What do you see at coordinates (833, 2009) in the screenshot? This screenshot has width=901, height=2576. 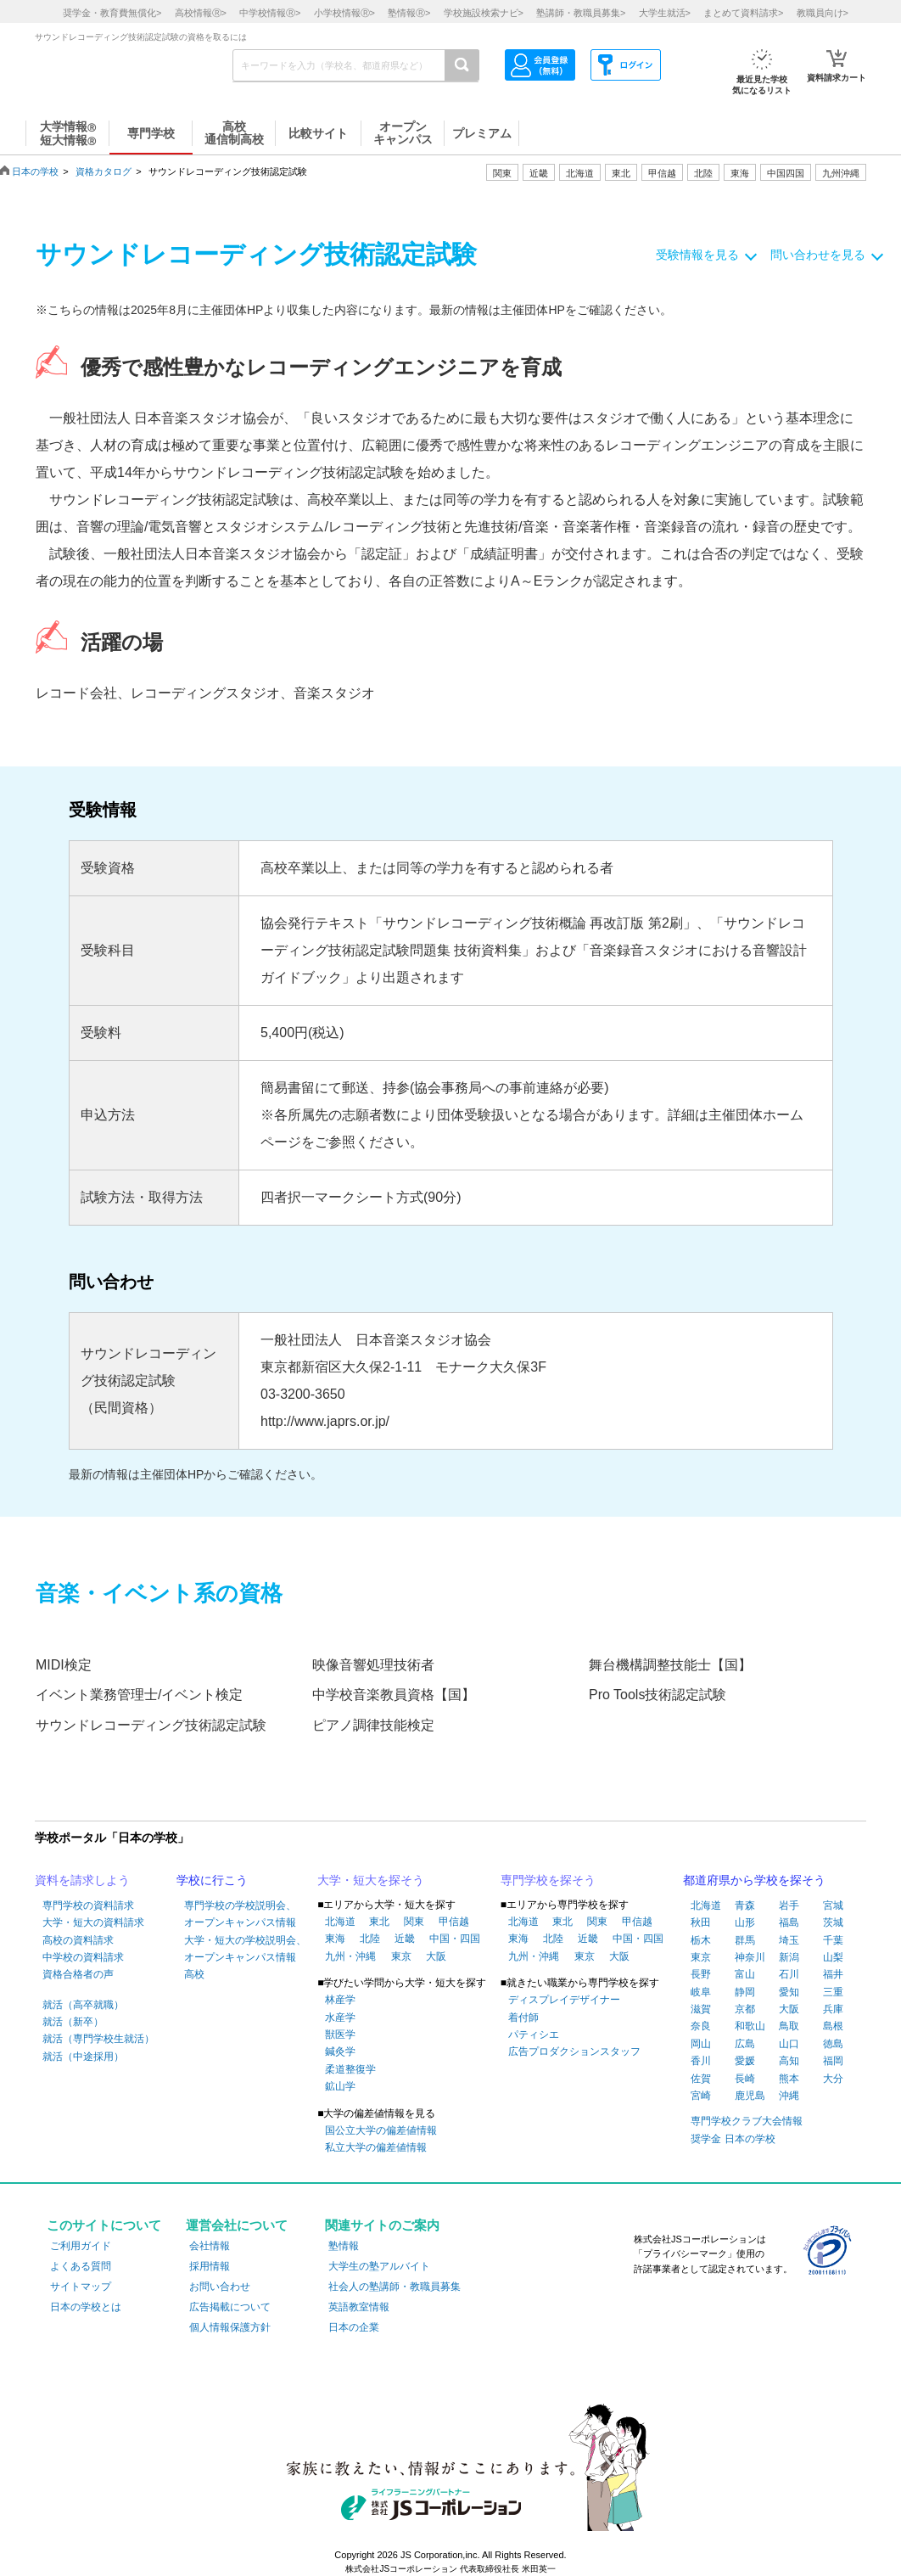 I see `兵庫` at bounding box center [833, 2009].